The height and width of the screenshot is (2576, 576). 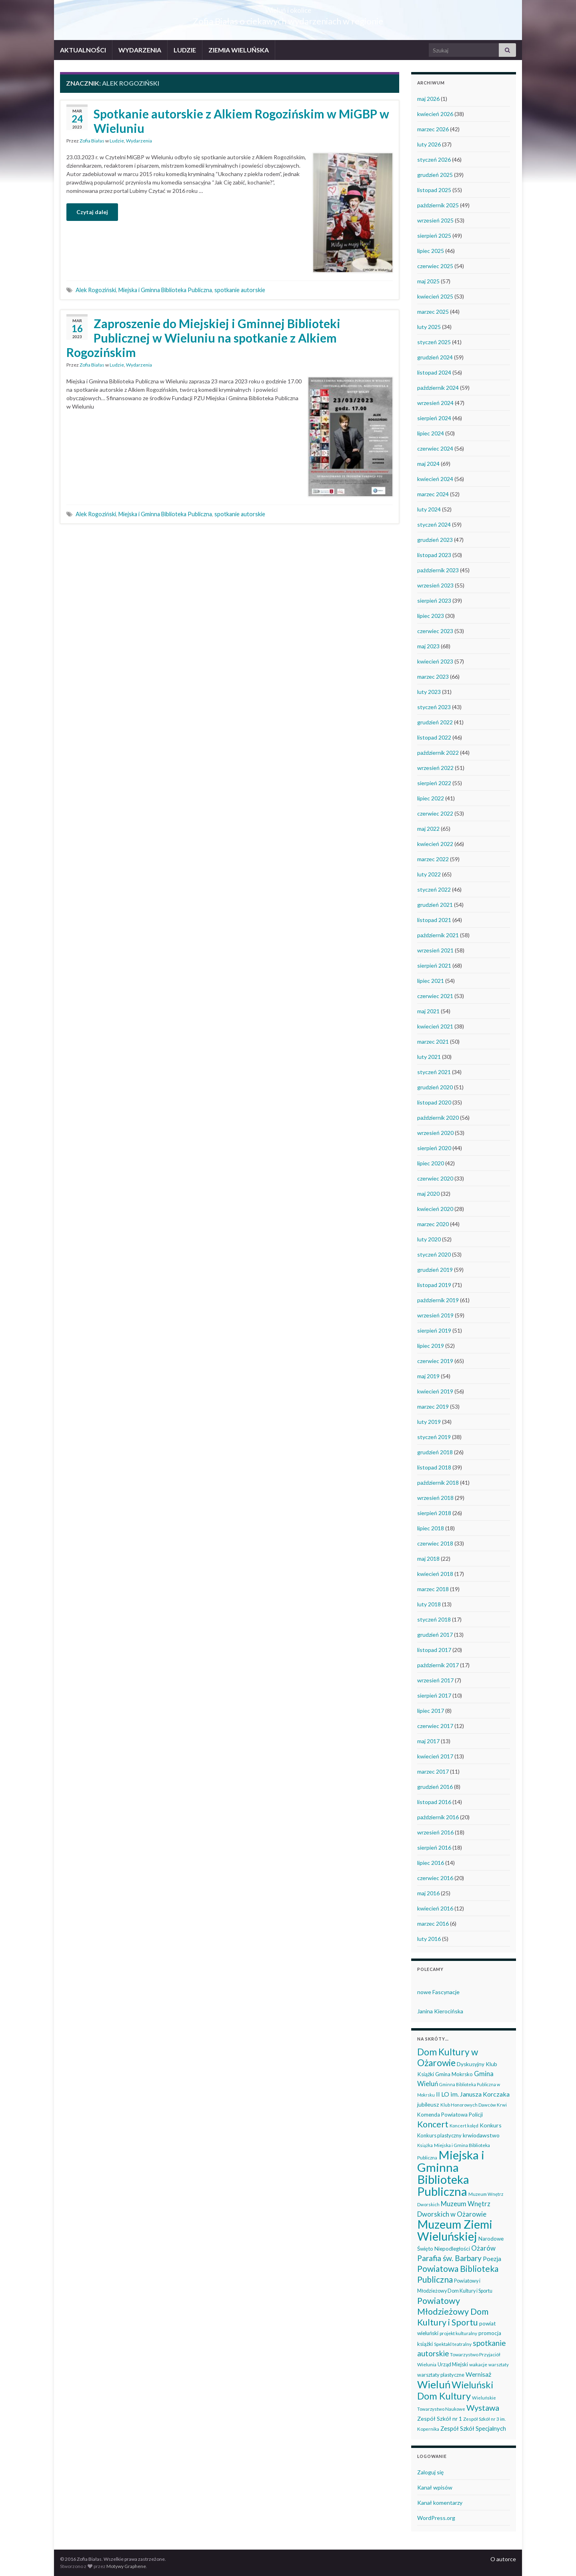 I want to click on Muzeum Ziemi Wieluńskiej [Muzeum Ziemi Wieluńskiej (525 elementów)], so click(x=454, y=2230).